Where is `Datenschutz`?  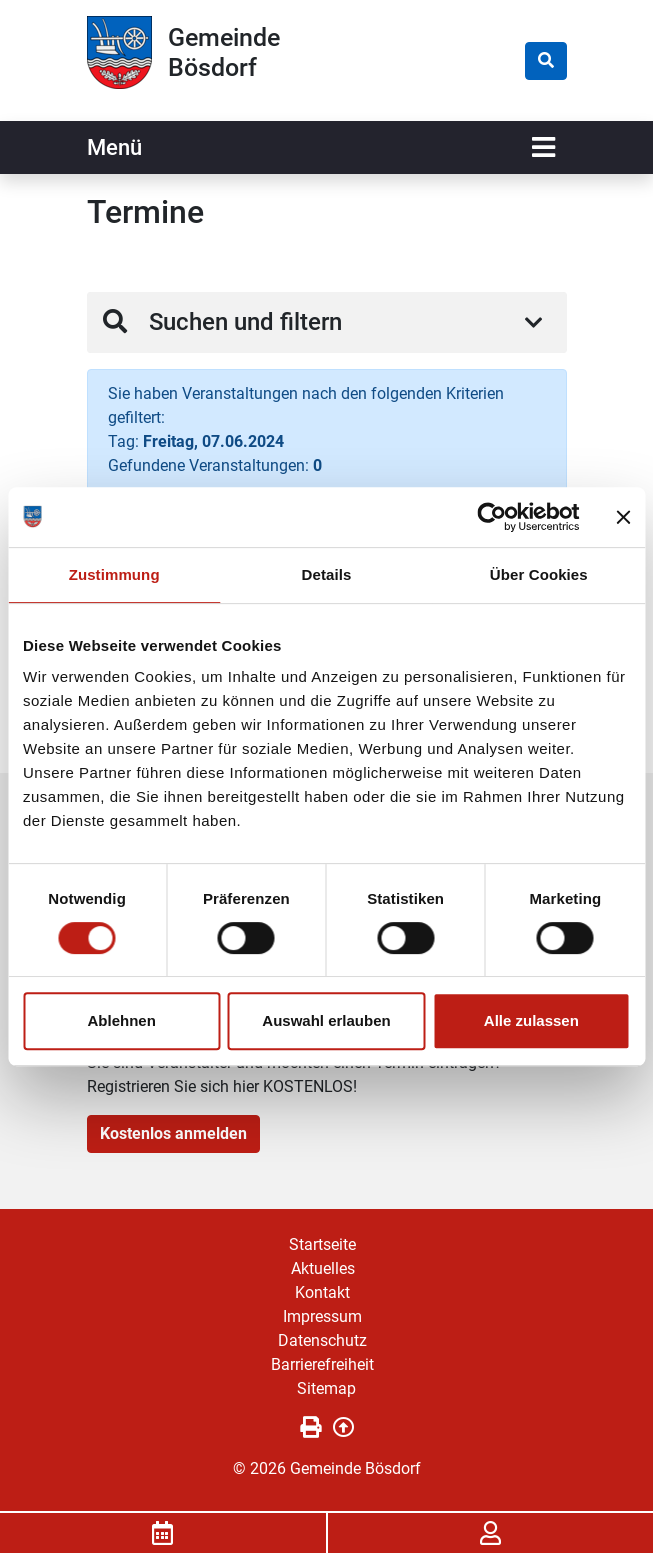 Datenschutz is located at coordinates (322, 1340).